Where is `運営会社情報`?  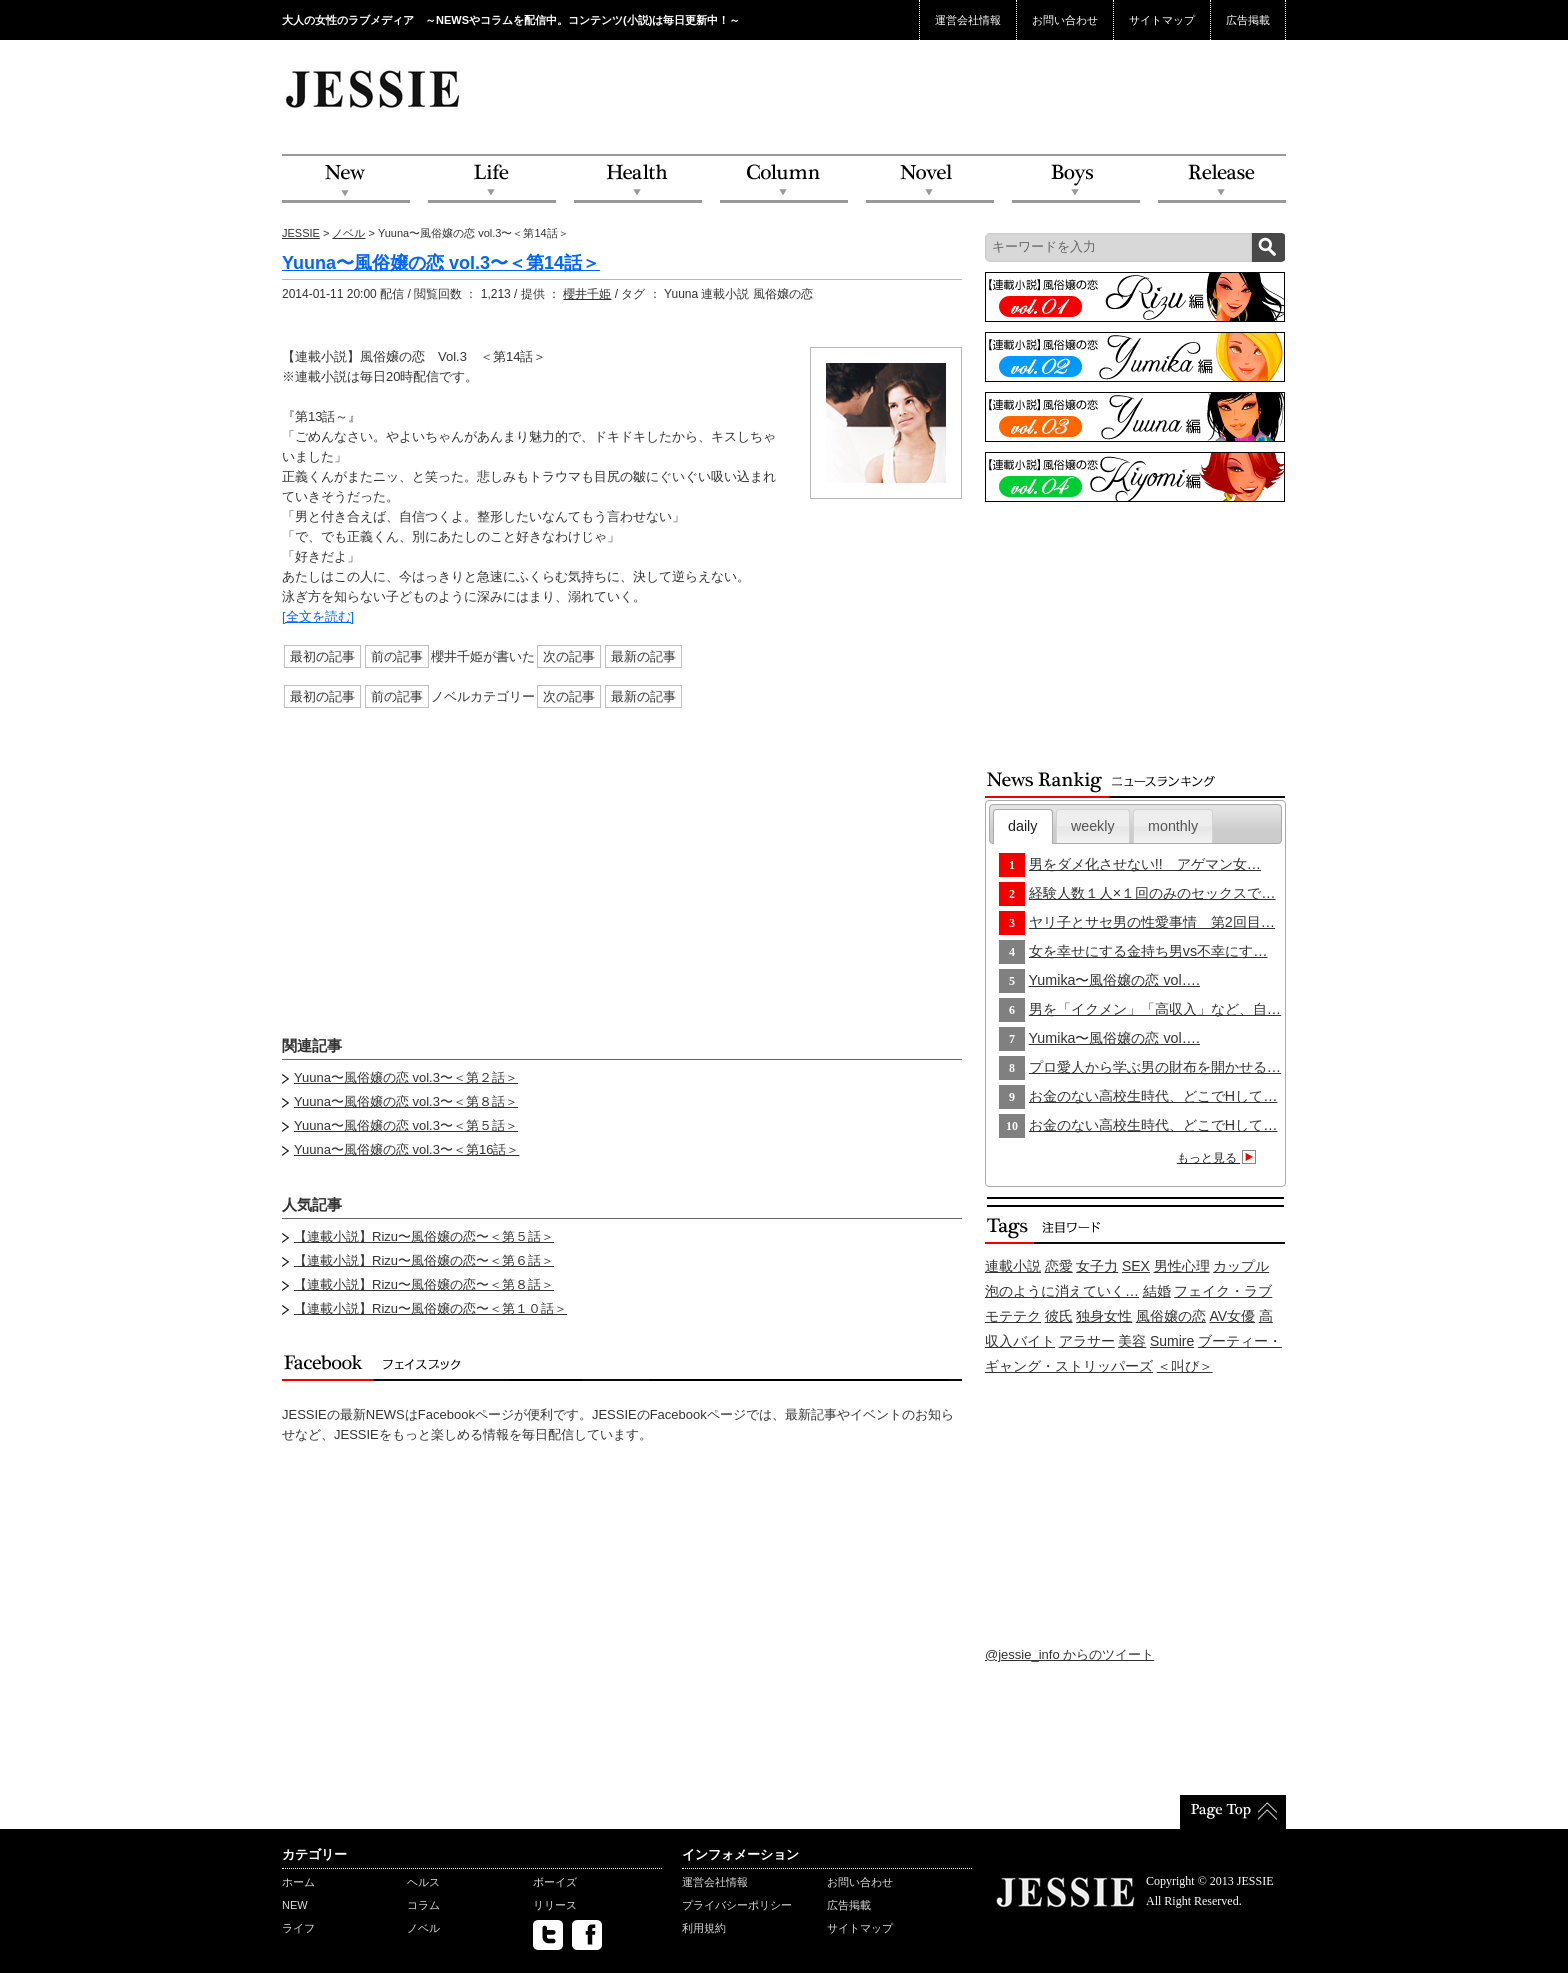 運営会社情報 is located at coordinates (968, 20).